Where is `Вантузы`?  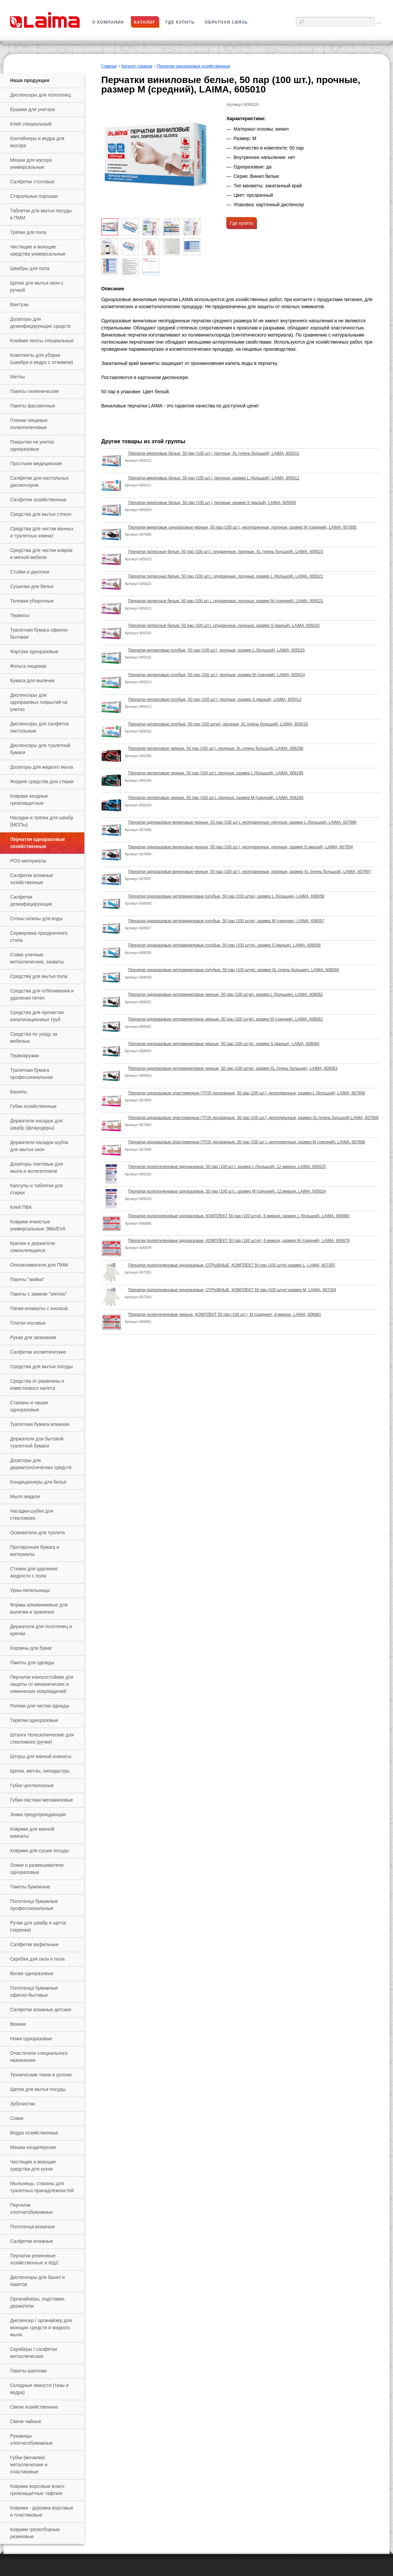
Вантузы is located at coordinates (19, 304).